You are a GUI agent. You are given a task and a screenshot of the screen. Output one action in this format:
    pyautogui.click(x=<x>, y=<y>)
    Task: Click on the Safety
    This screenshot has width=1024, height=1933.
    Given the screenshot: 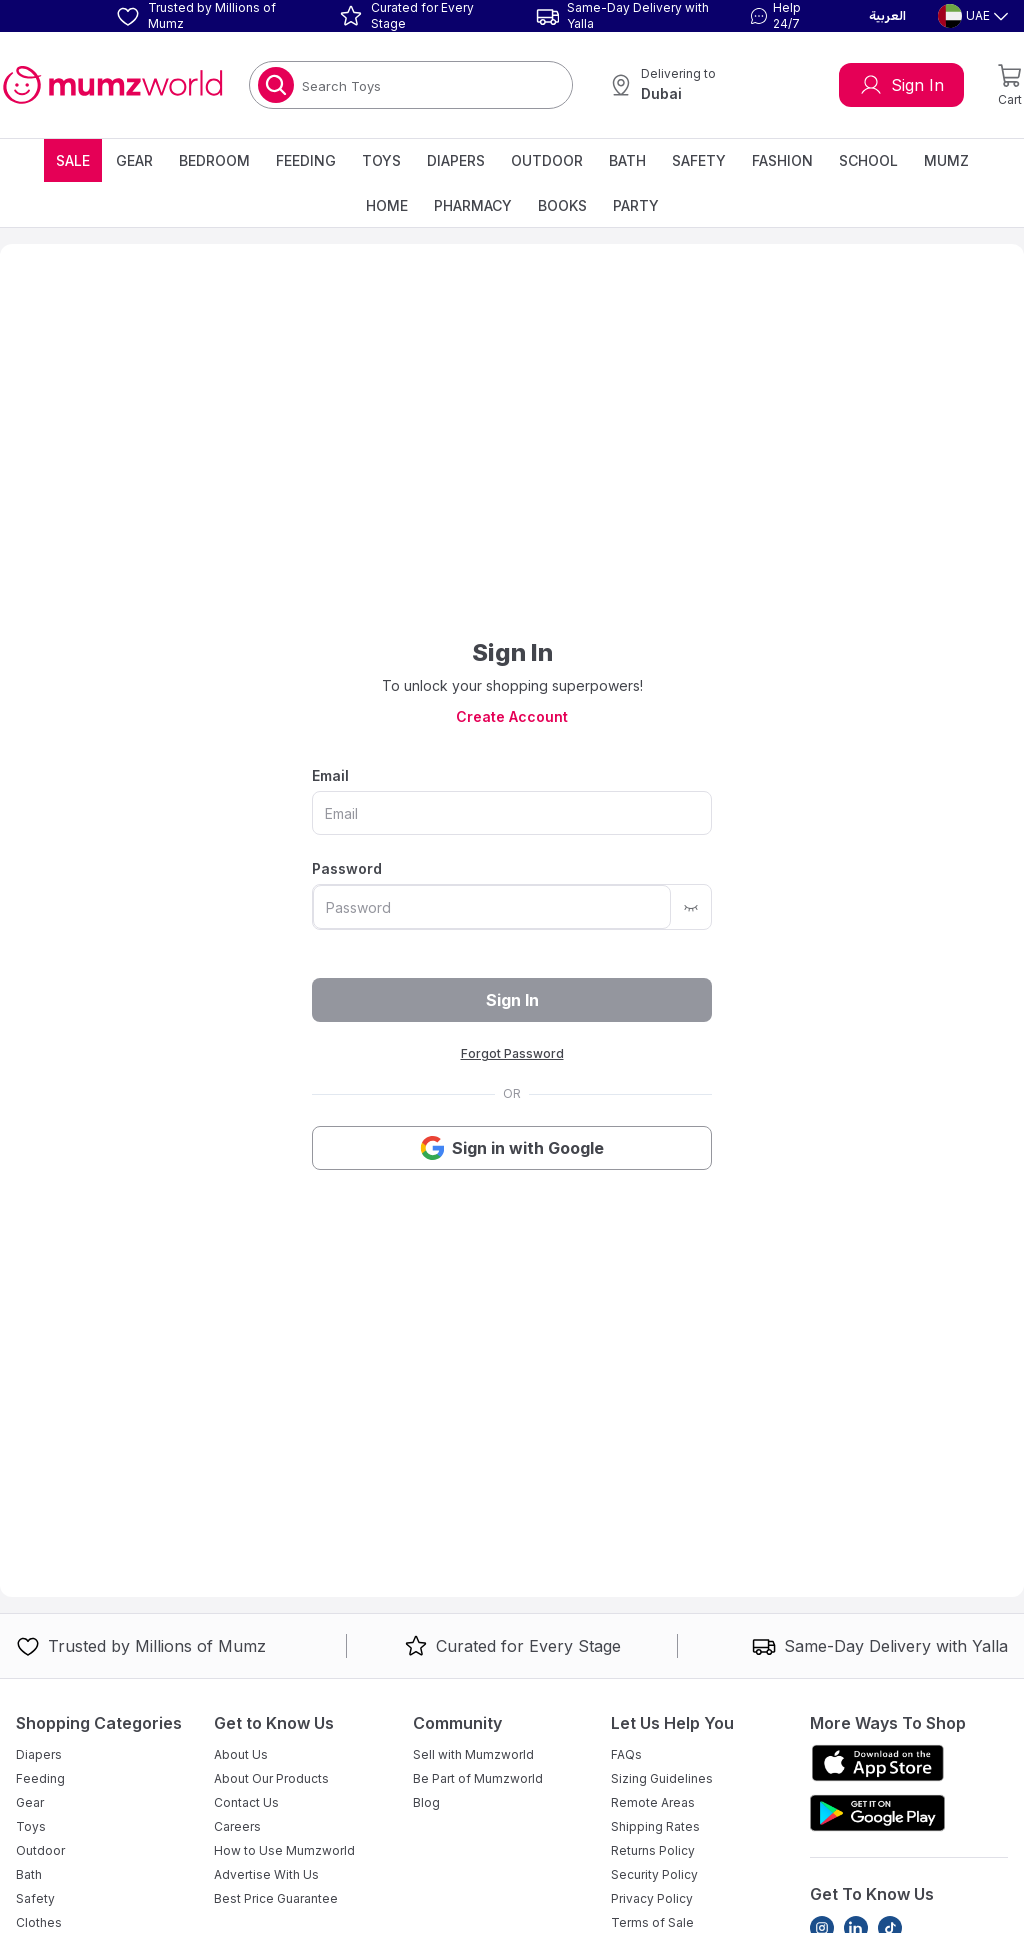 What is the action you would take?
    pyautogui.click(x=699, y=160)
    